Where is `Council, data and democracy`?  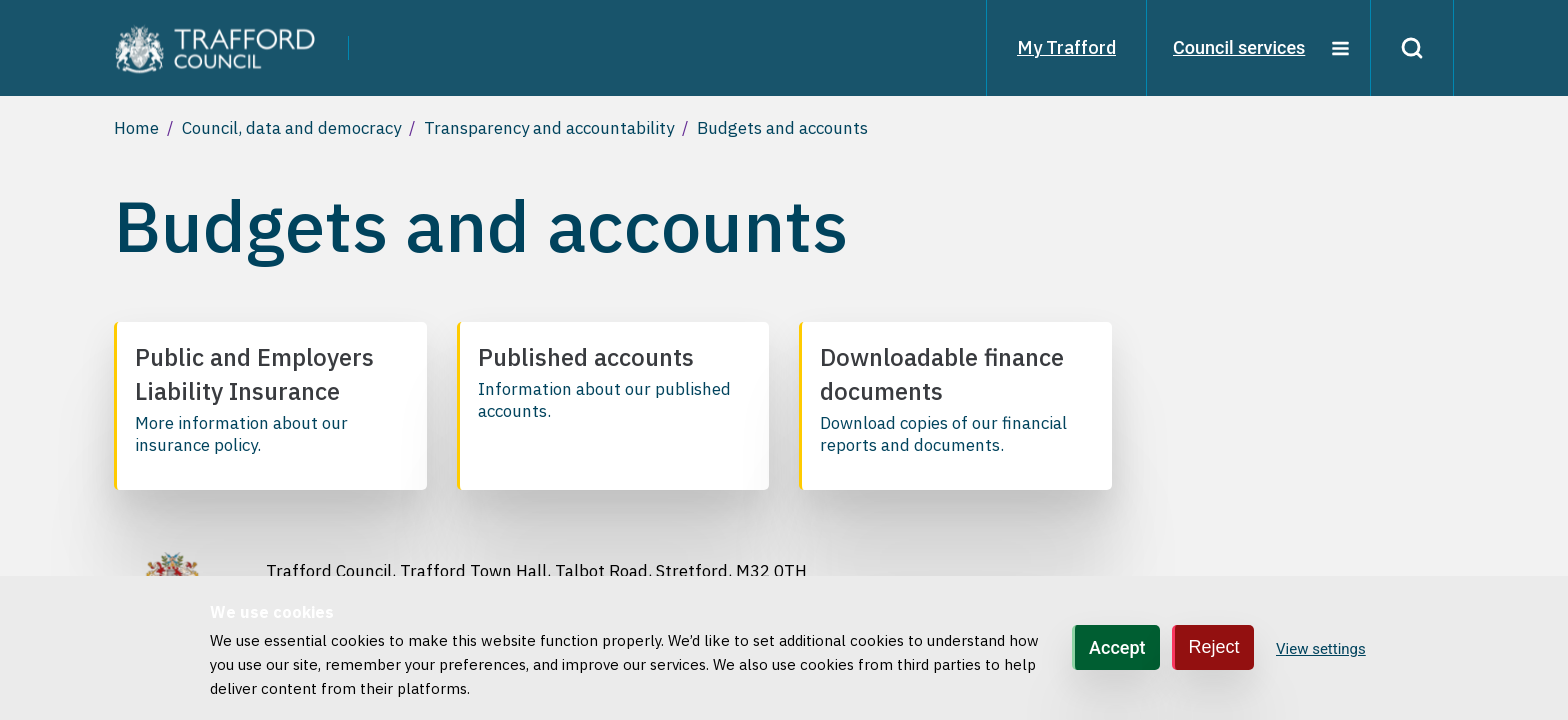
Council, data and democracy is located at coordinates (291, 128).